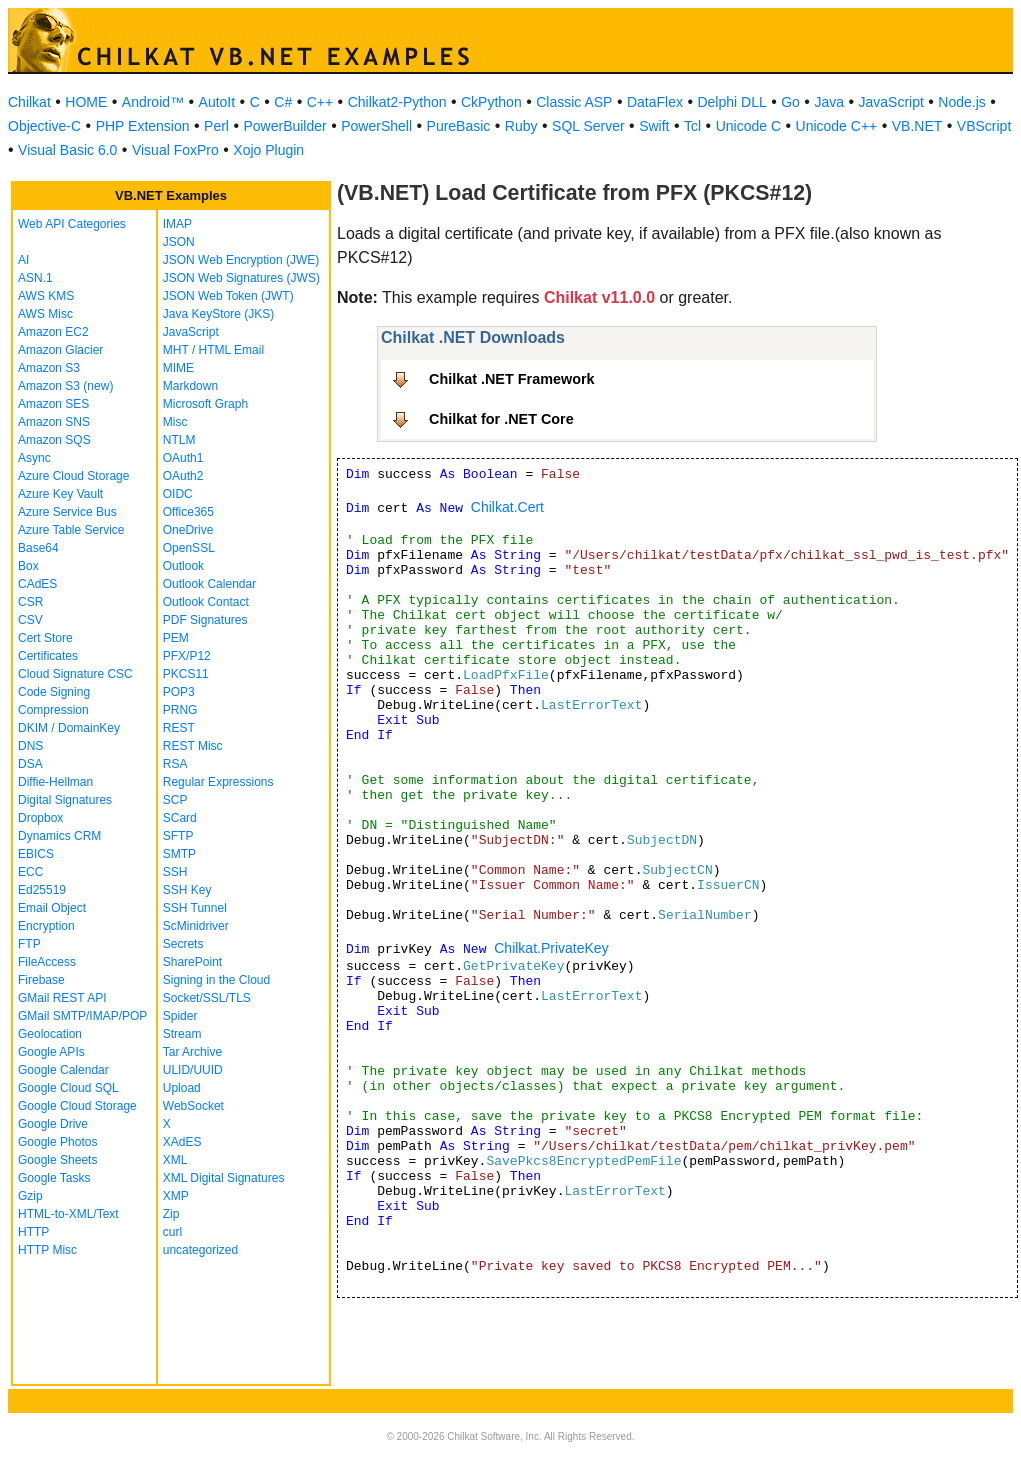 This screenshot has height=1484, width=1021. I want to click on CSR, so click(30, 602).